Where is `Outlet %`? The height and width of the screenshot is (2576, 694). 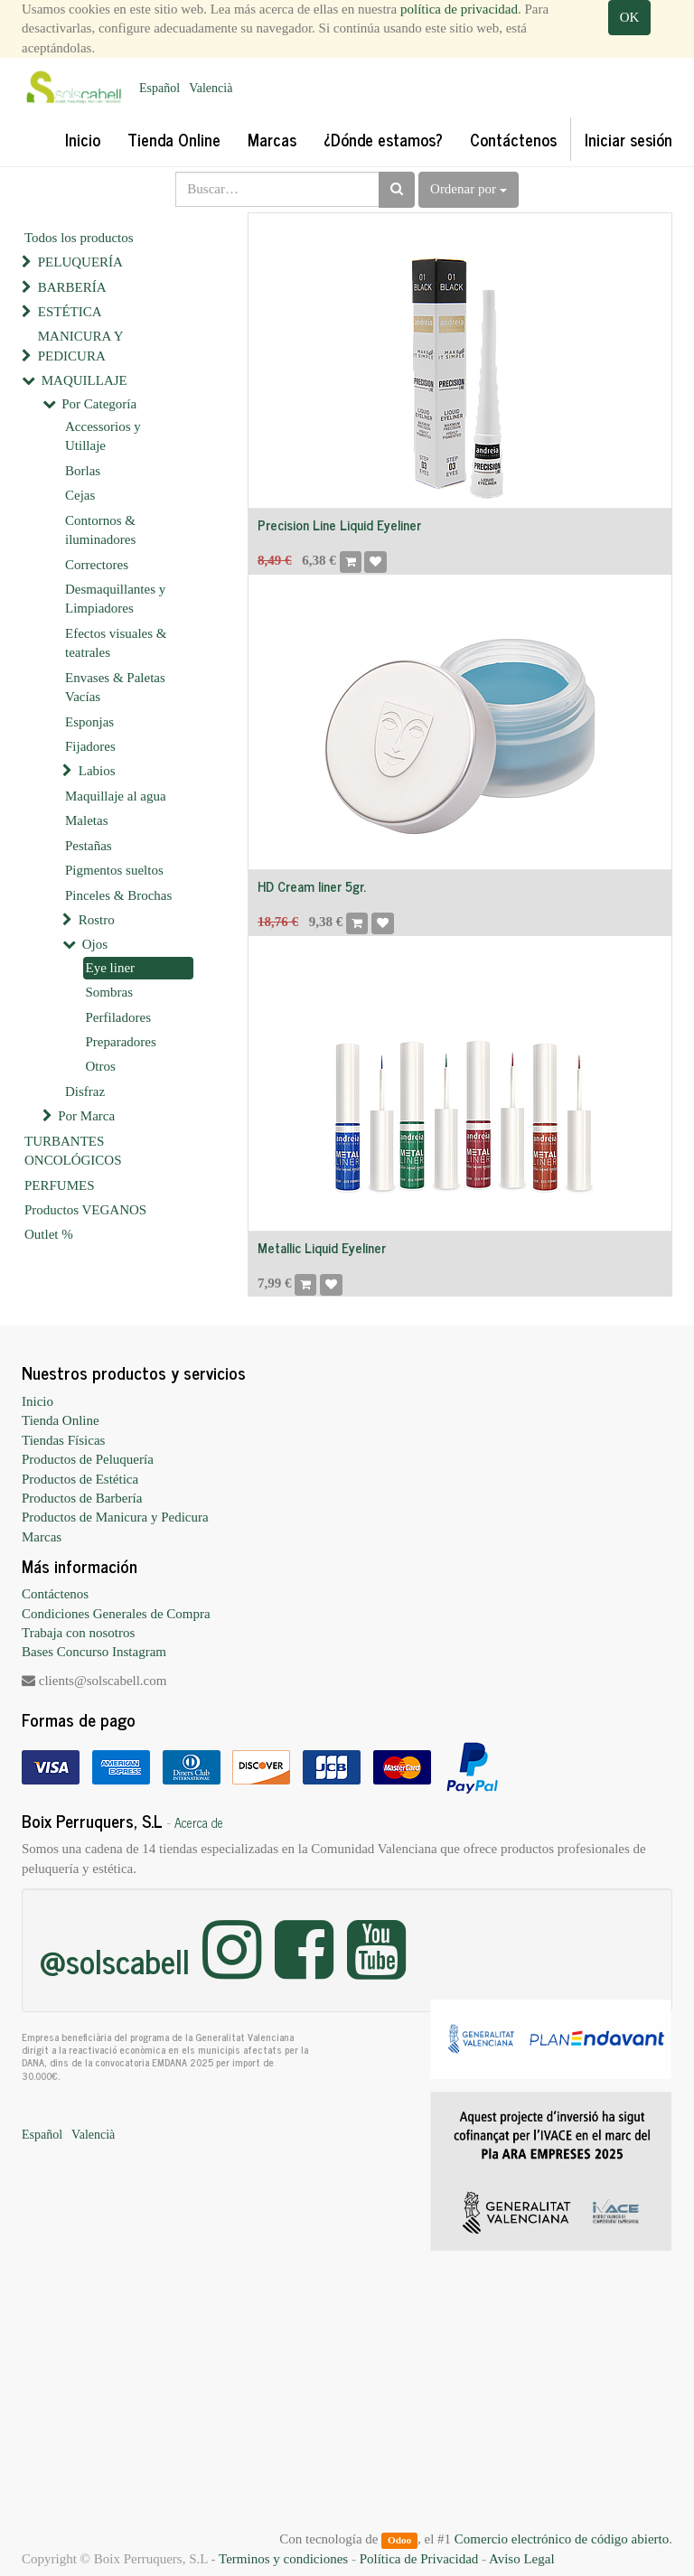
Outlet % is located at coordinates (48, 1234).